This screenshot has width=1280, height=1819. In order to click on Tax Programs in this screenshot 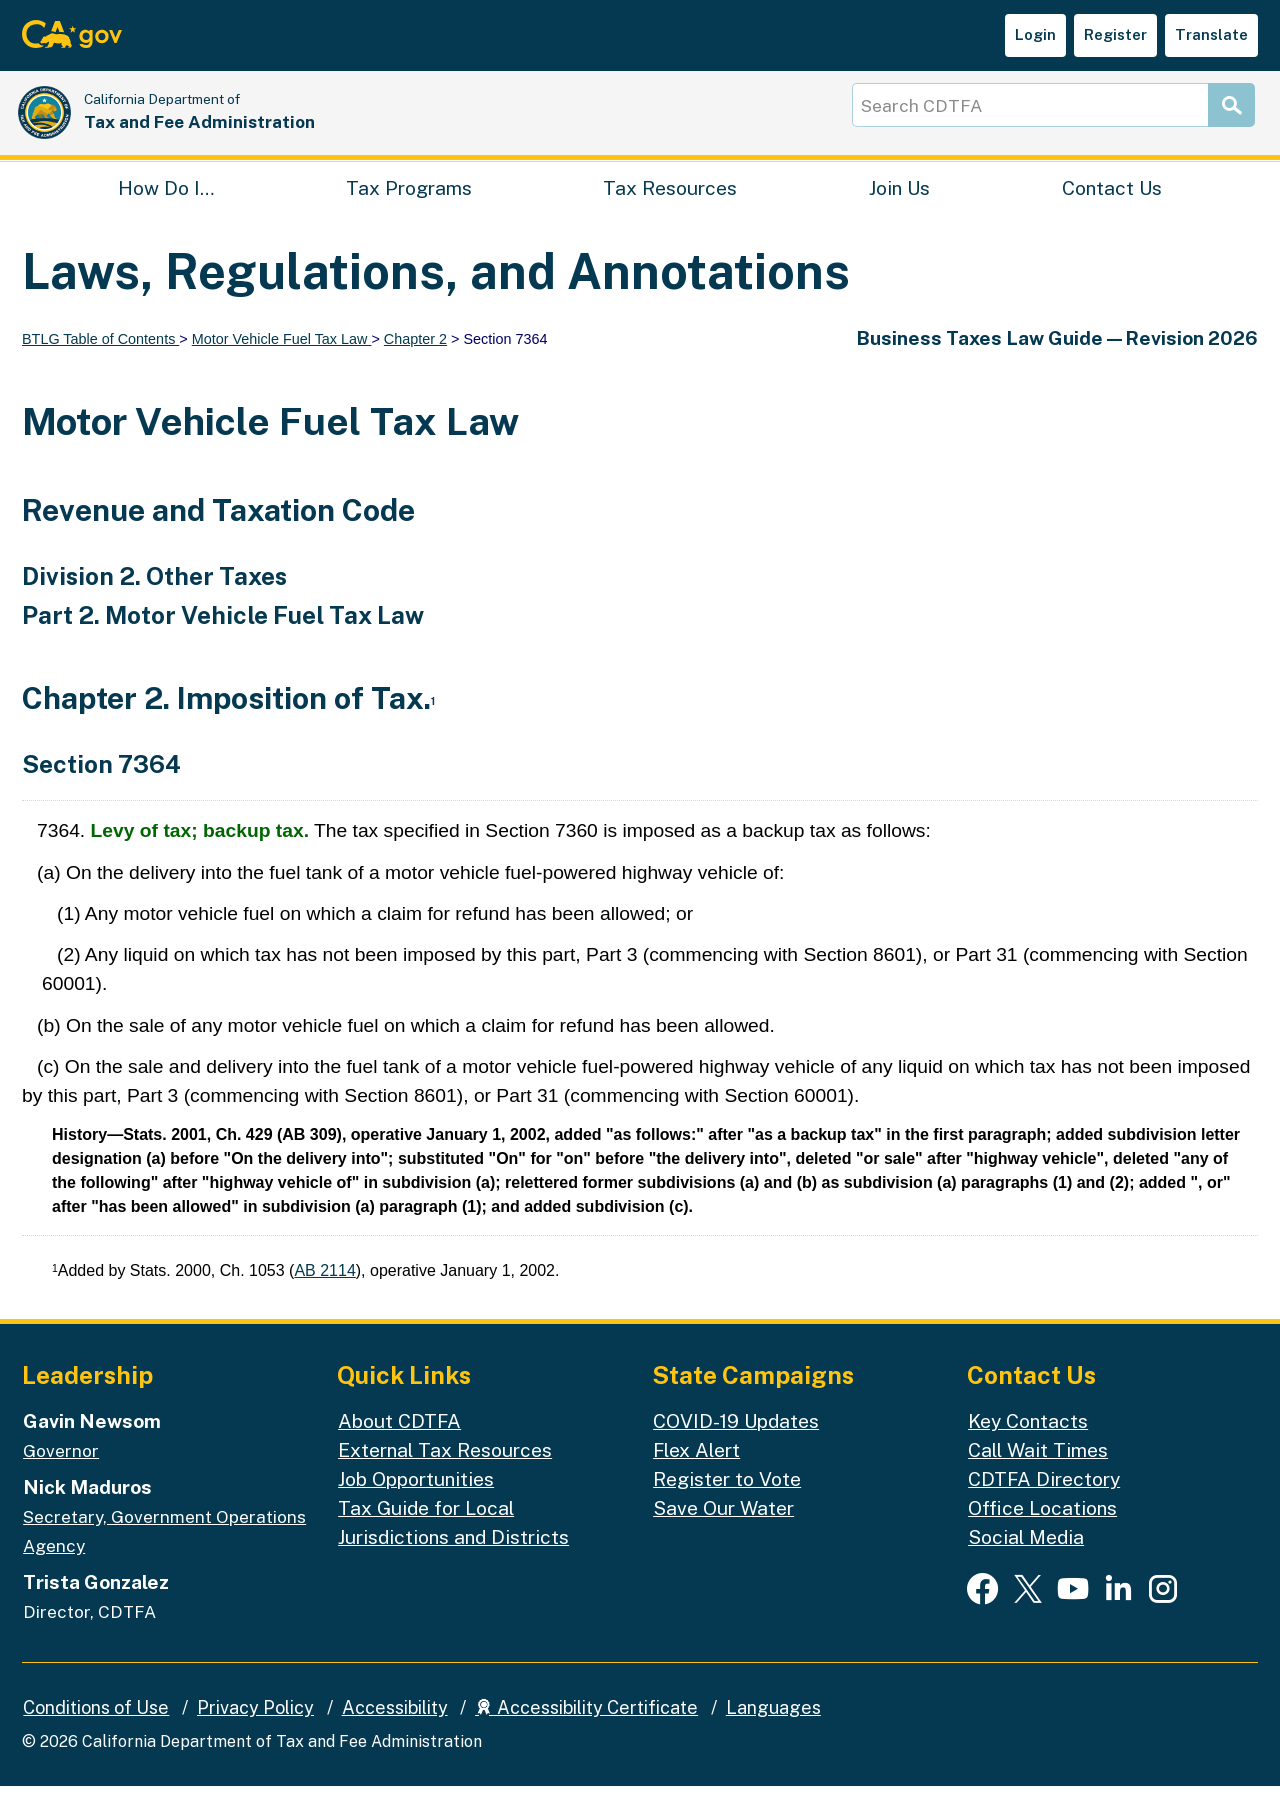, I will do `click(409, 216)`.